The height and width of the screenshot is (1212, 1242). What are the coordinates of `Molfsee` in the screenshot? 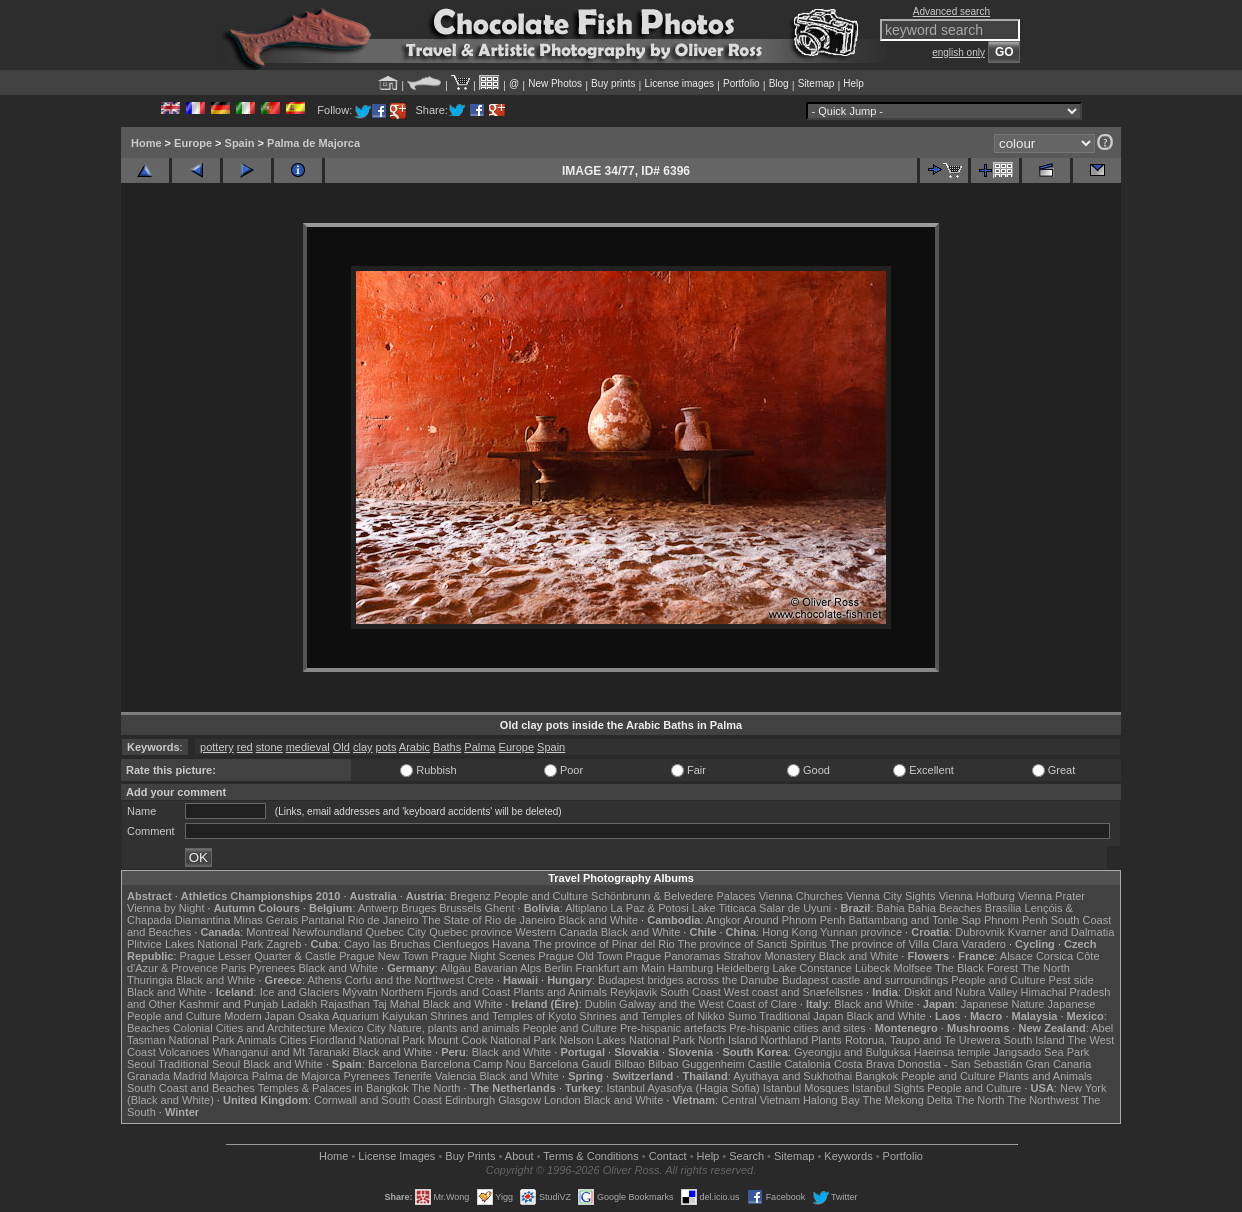 It's located at (913, 968).